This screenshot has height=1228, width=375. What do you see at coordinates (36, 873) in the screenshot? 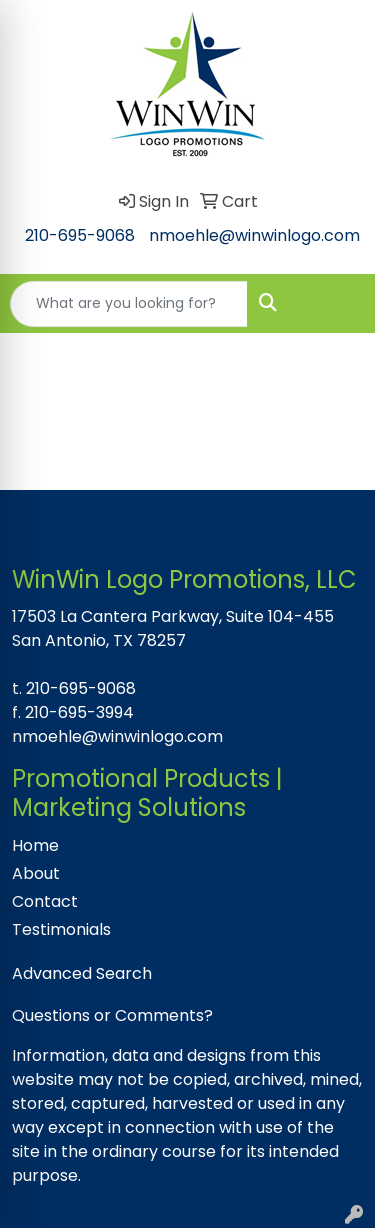
I see `About` at bounding box center [36, 873].